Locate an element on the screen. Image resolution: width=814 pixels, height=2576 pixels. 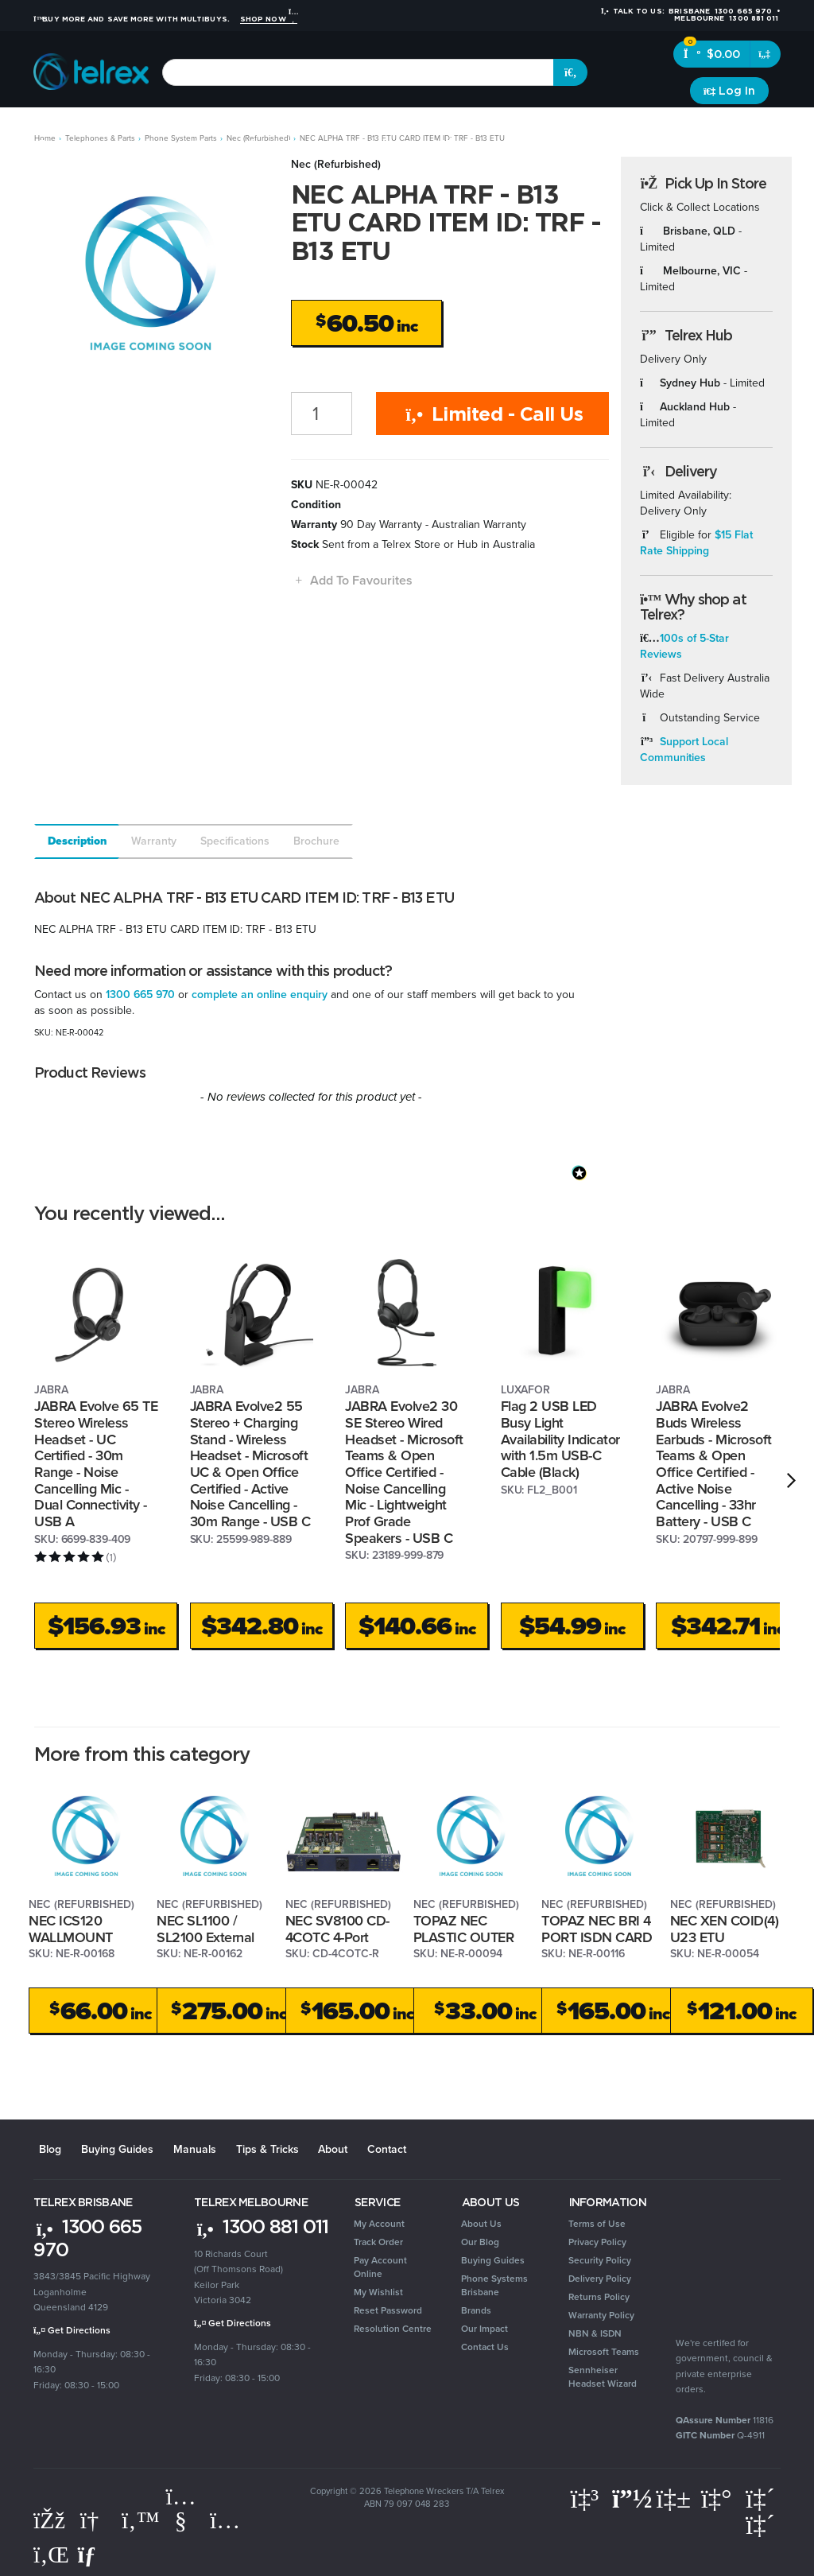
Security is located at coordinates (532, 127).